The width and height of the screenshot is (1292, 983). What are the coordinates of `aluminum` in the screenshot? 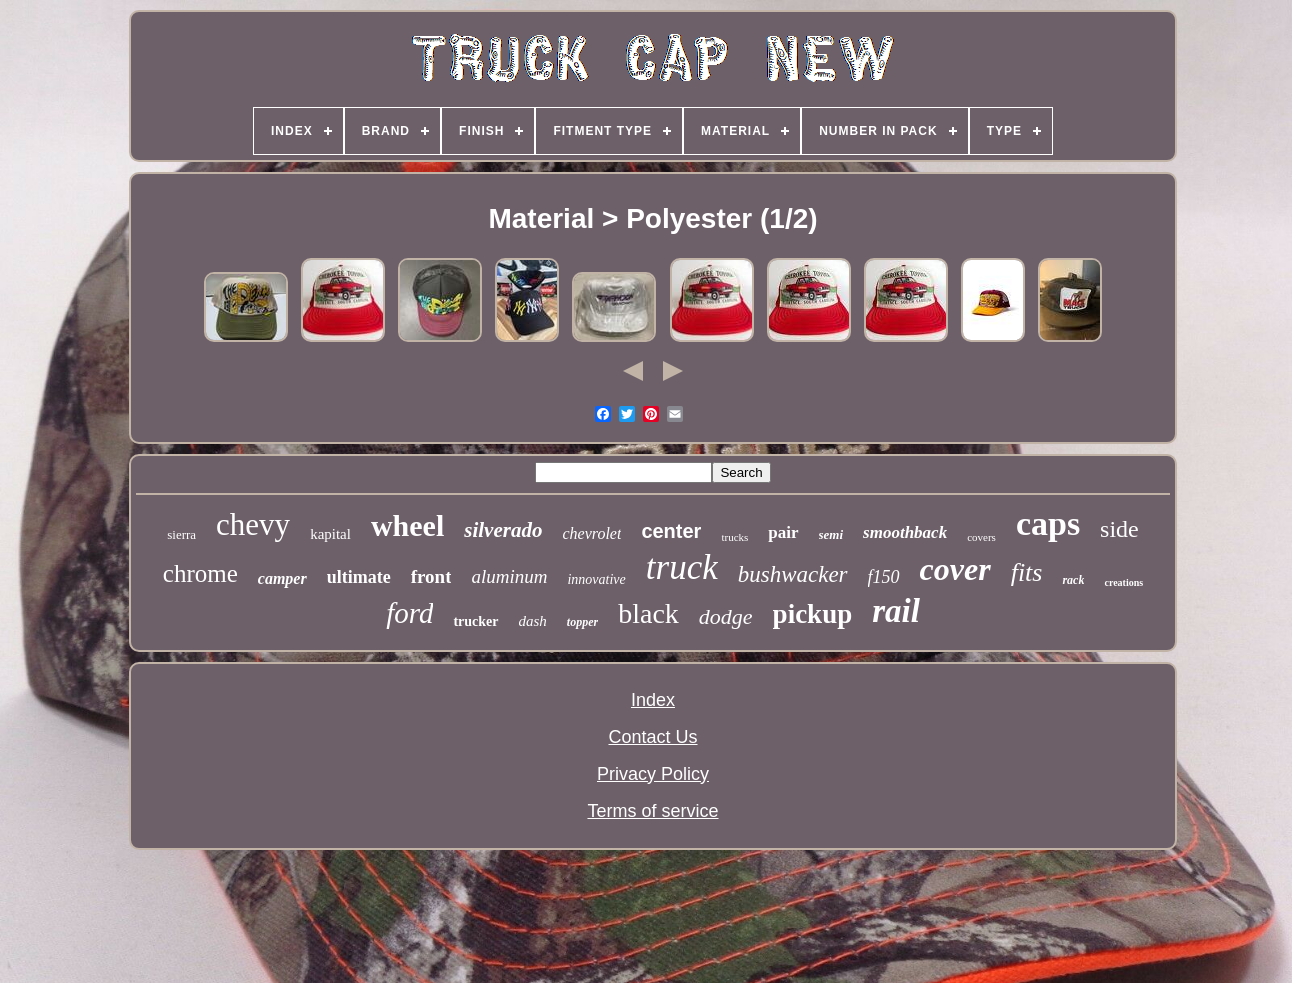 It's located at (509, 576).